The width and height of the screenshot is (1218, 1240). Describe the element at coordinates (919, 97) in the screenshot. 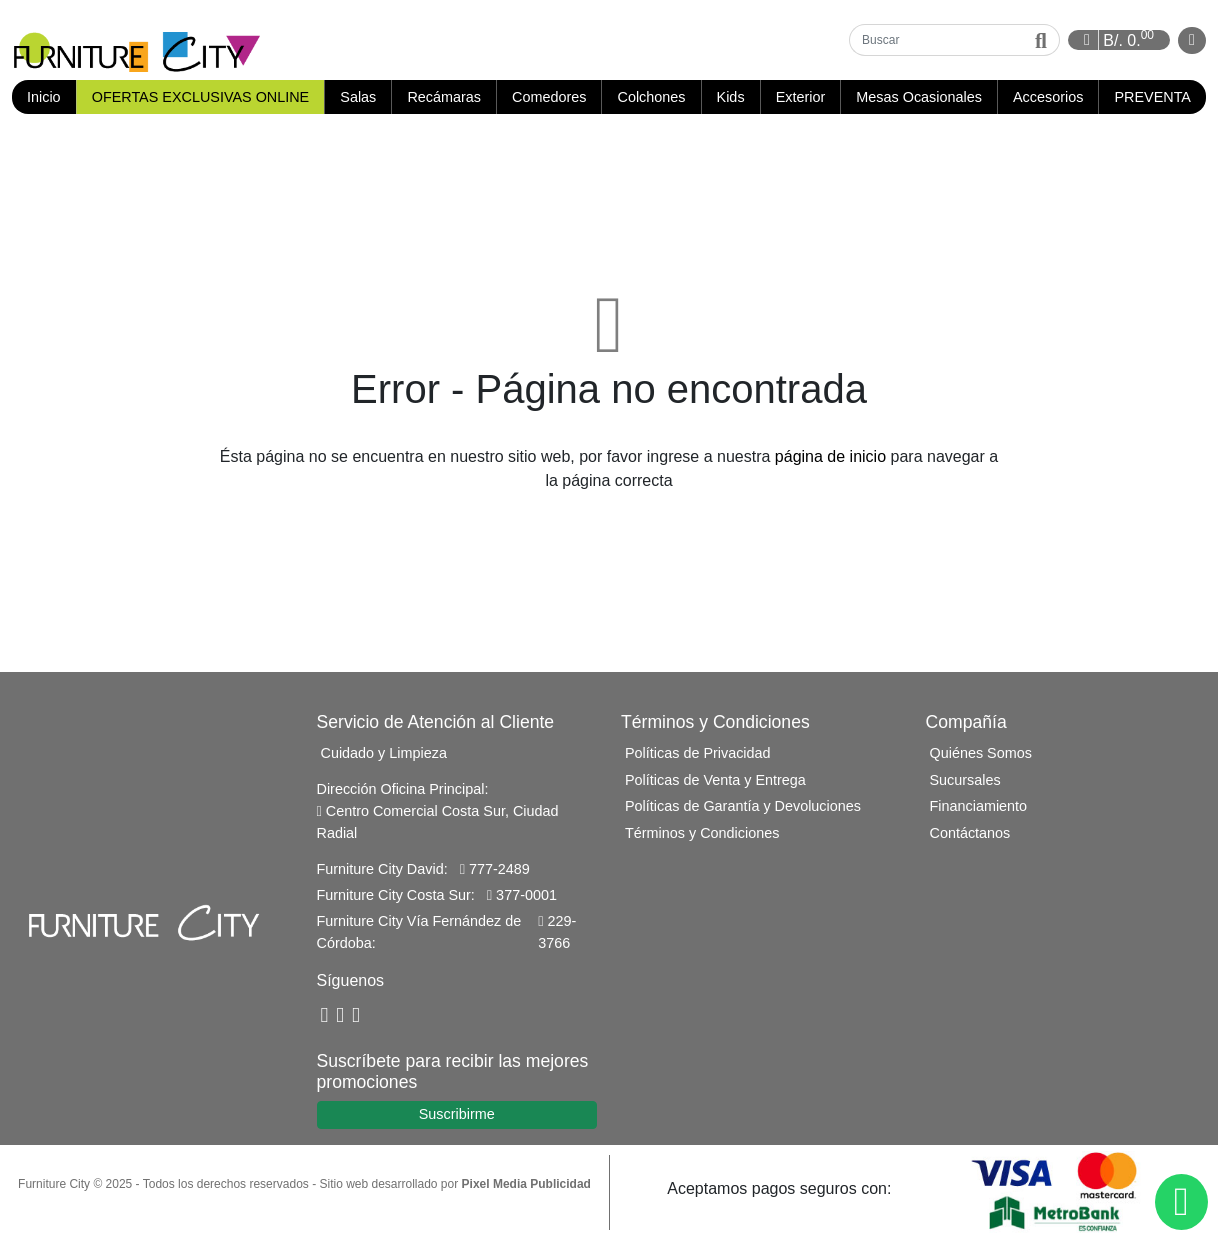

I see `Mesas Ocasionales` at that location.